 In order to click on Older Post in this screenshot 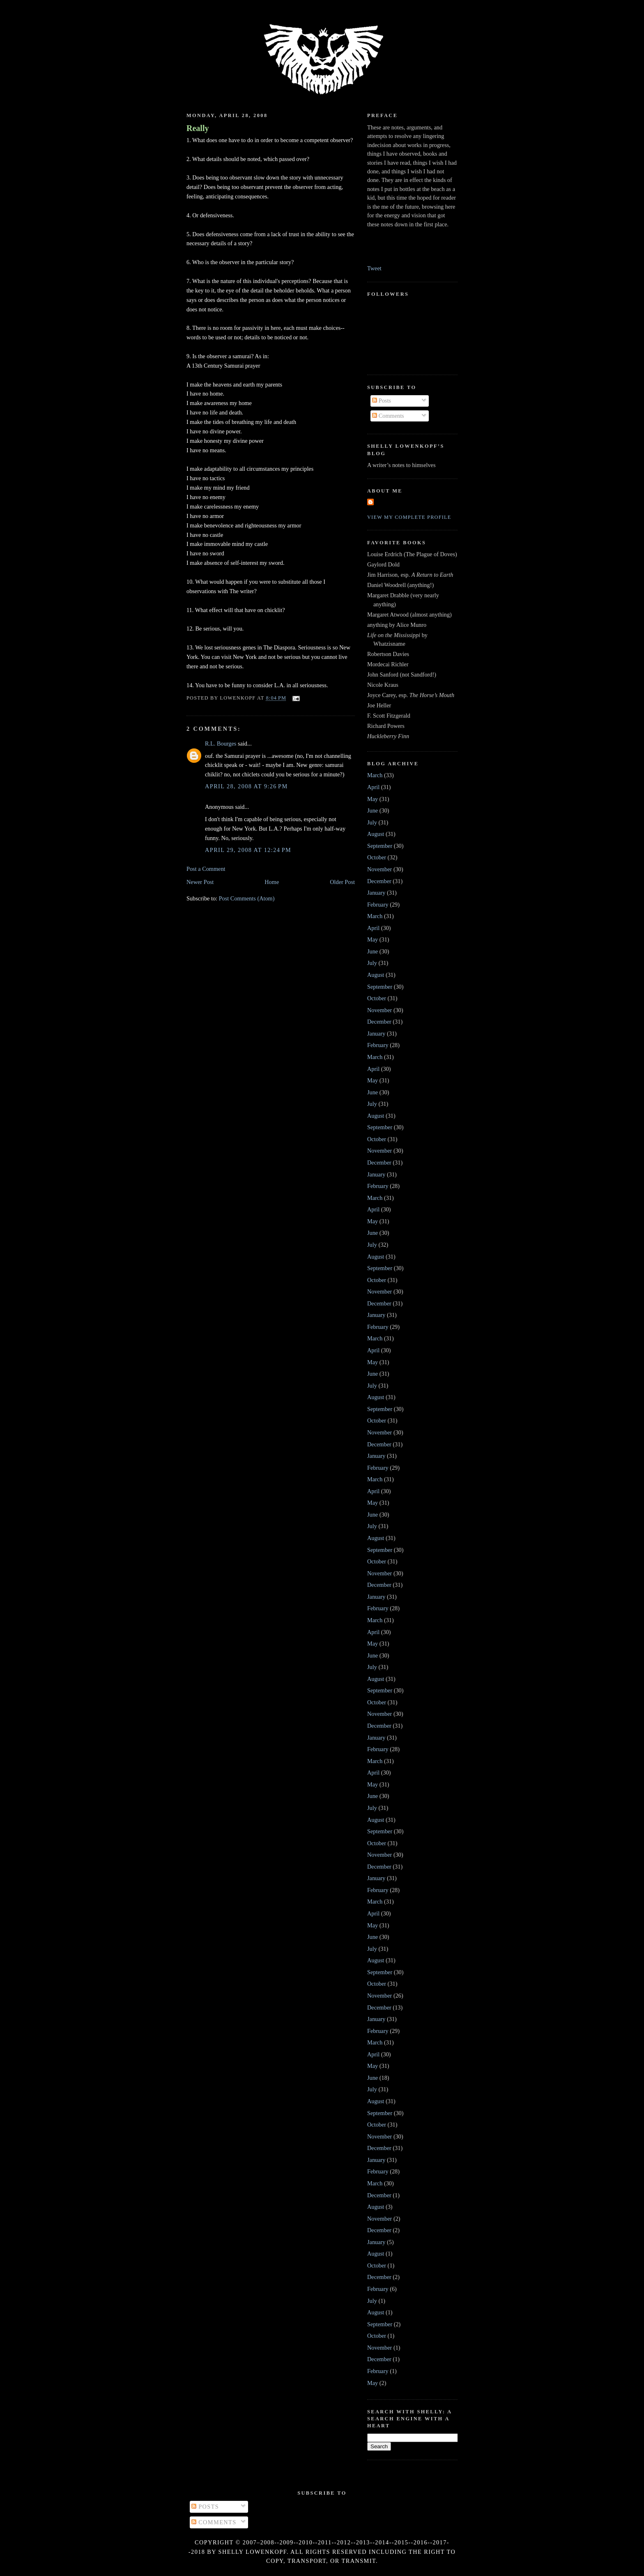, I will do `click(342, 882)`.